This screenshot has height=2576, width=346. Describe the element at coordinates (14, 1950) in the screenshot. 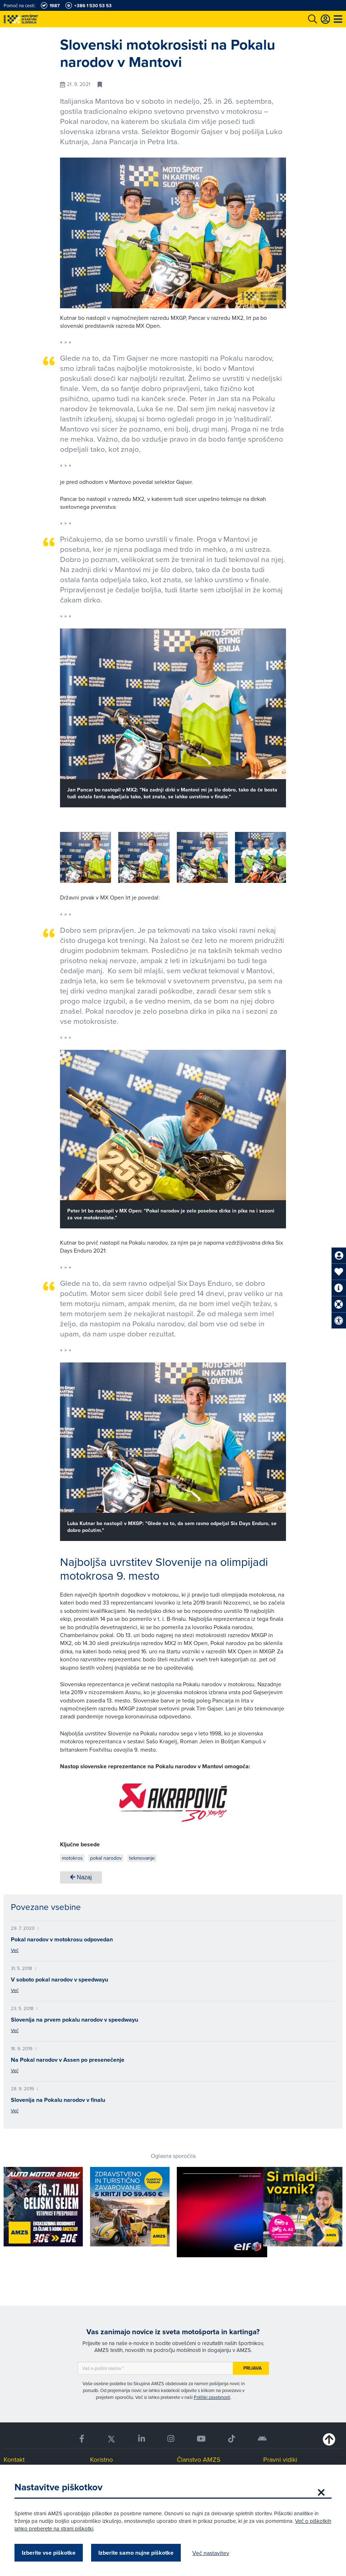

I see `Več` at that location.